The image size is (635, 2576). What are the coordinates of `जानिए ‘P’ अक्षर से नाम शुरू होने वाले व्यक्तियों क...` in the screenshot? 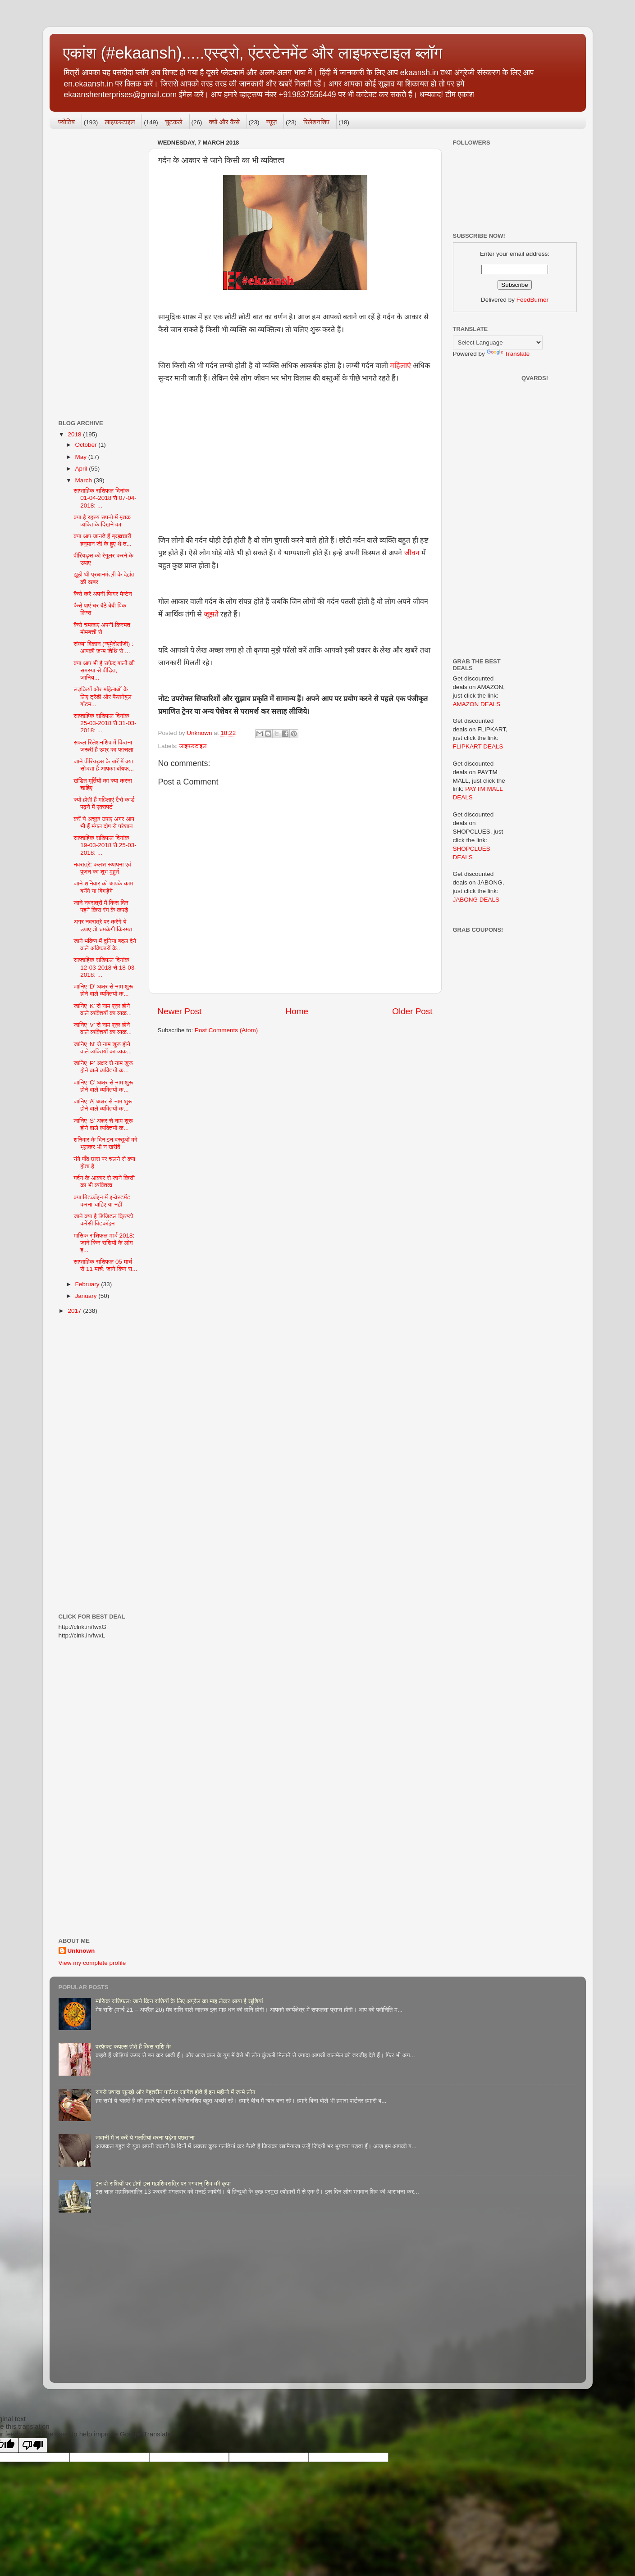 It's located at (102, 1067).